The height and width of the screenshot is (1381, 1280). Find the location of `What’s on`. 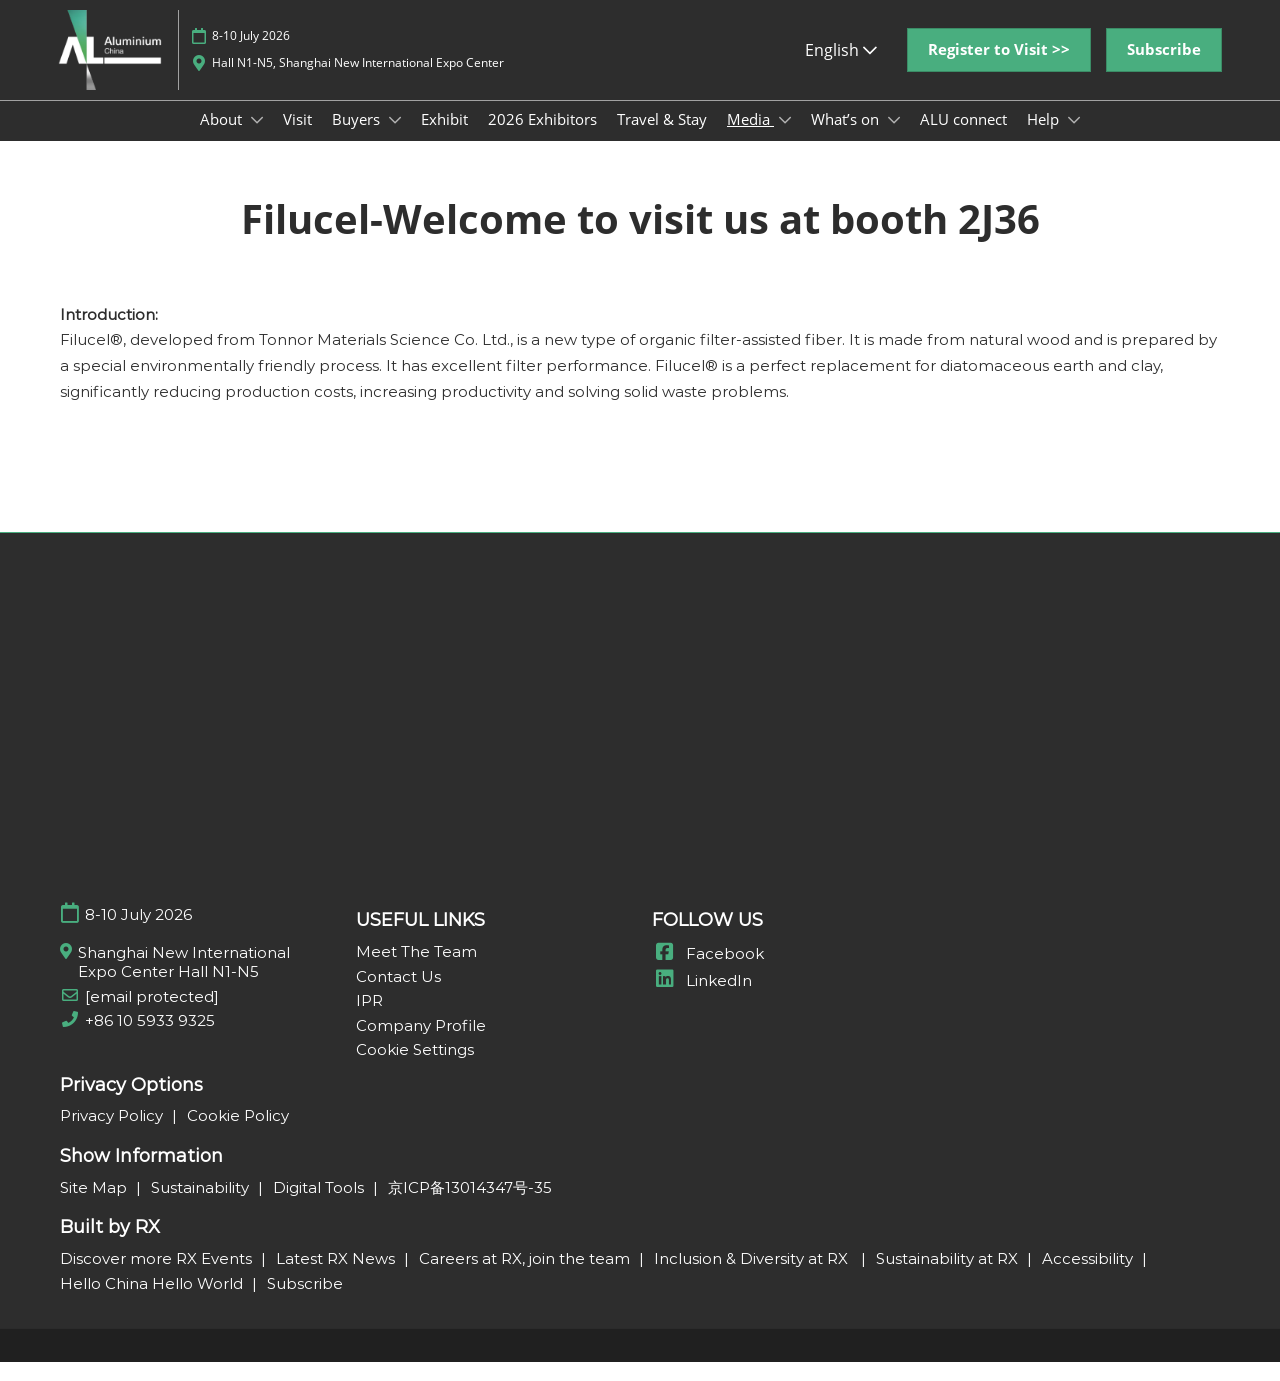

What’s on is located at coordinates (847, 138).